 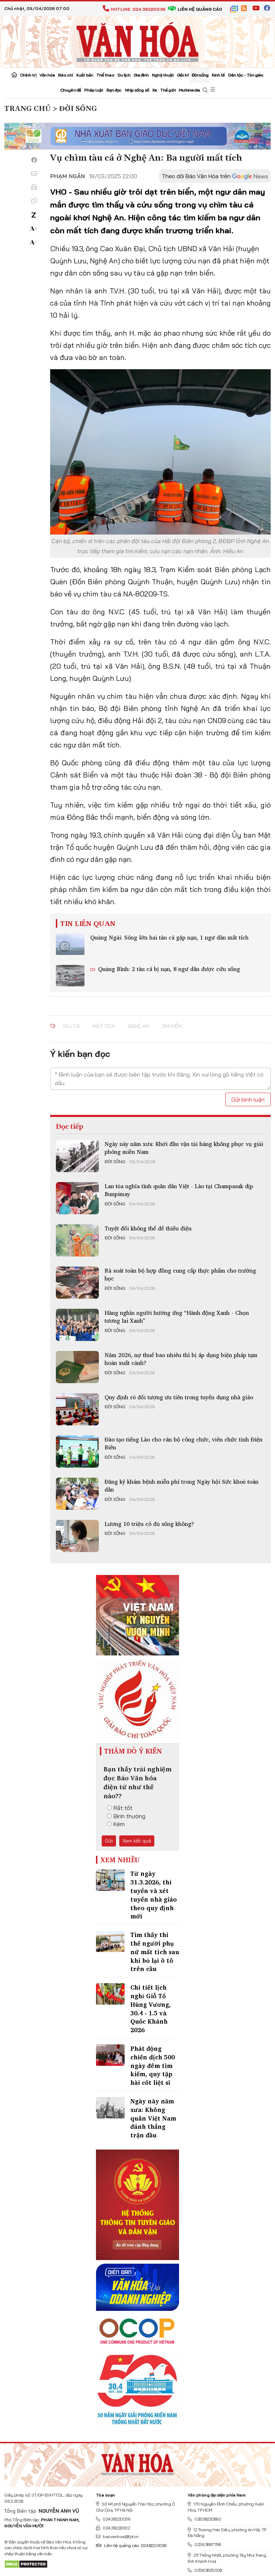 I want to click on Từ ngày 31.3.2026, thi tuyển và xét tuyển nhà giáo theo quy định mới, so click(x=153, y=1895).